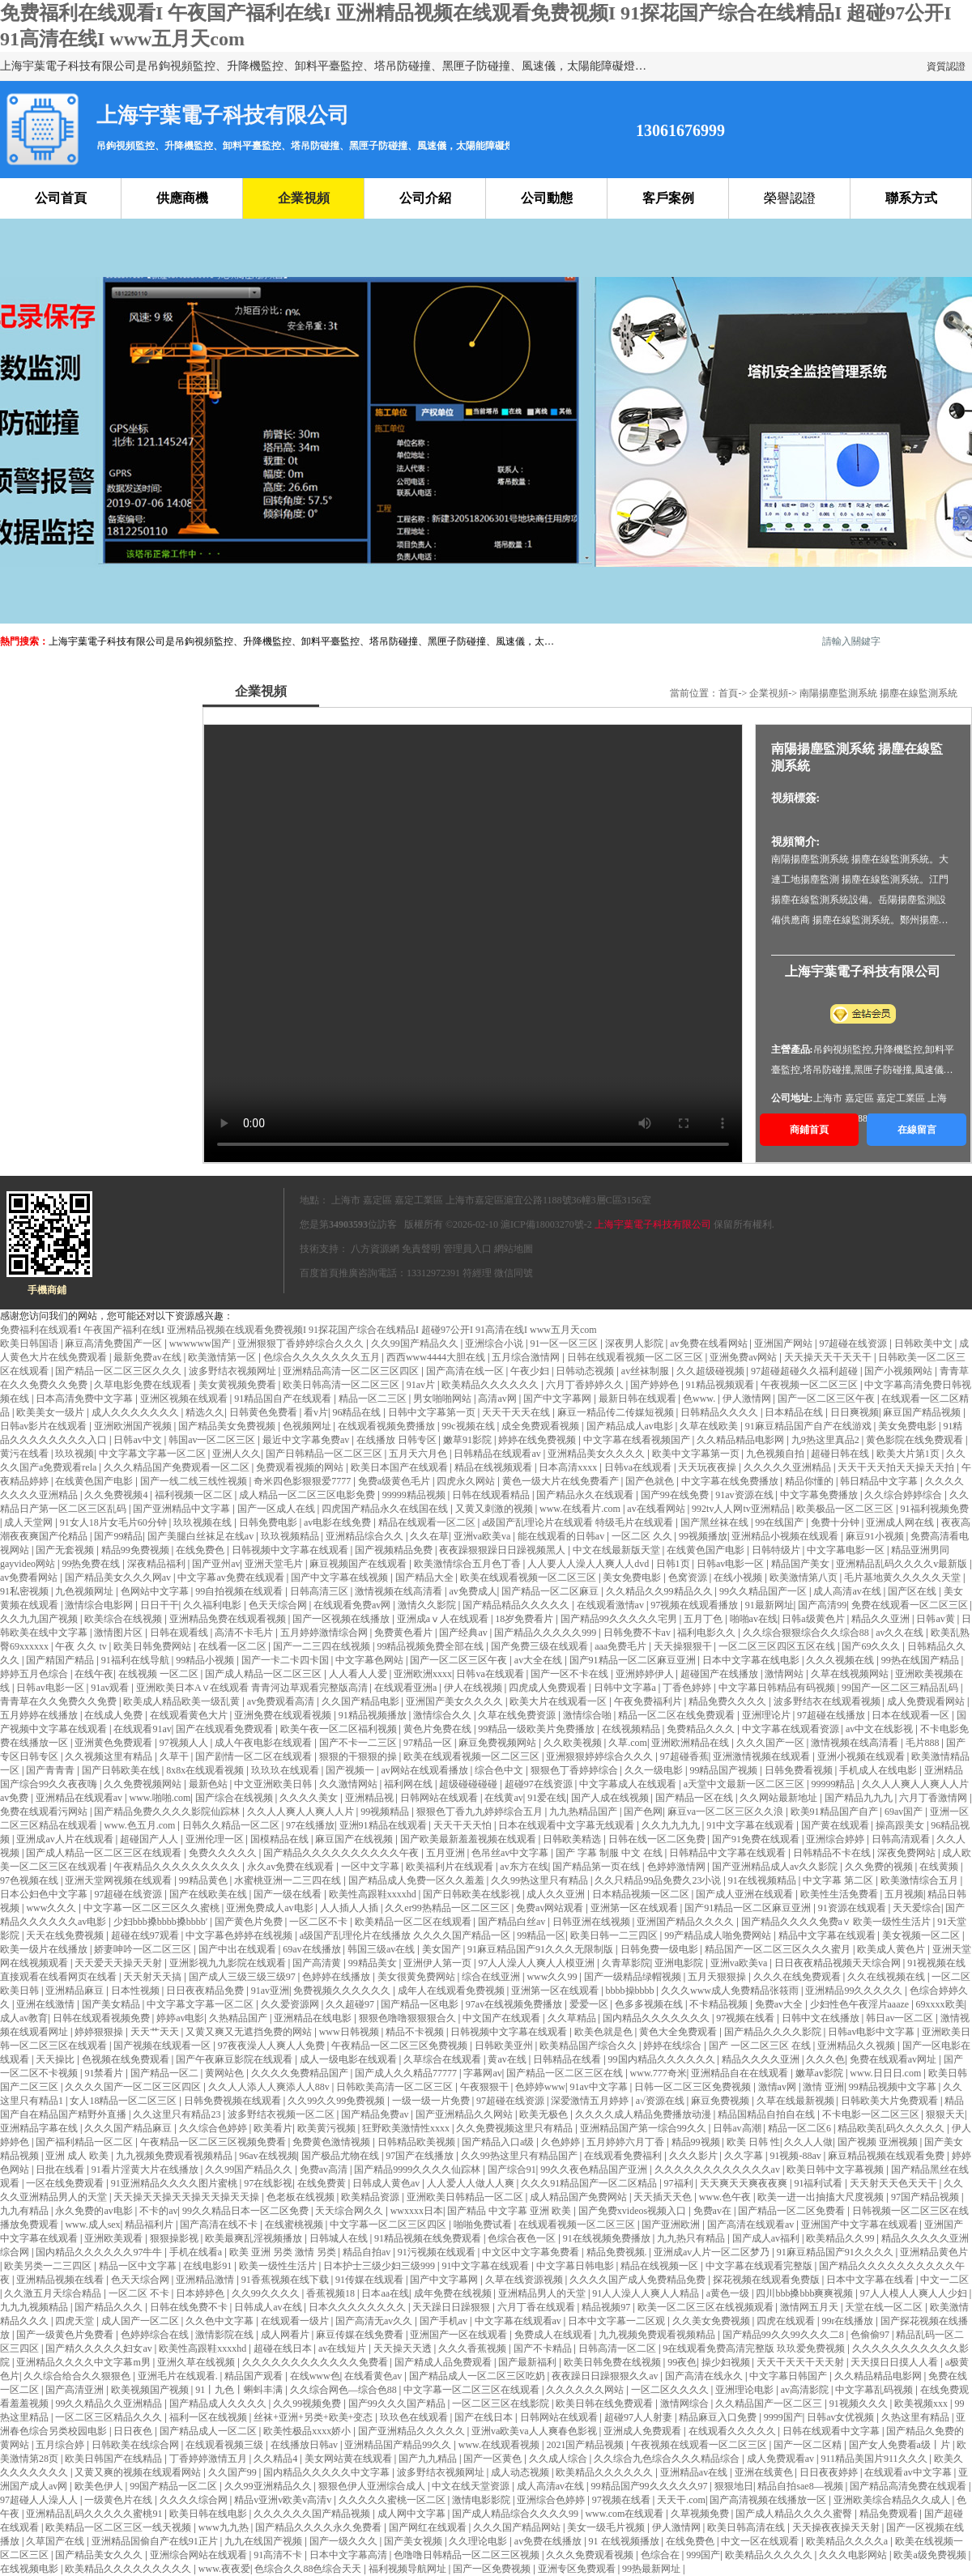 This screenshot has width=972, height=2576. What do you see at coordinates (421, 2155) in the screenshot?
I see `97国产在线播放` at bounding box center [421, 2155].